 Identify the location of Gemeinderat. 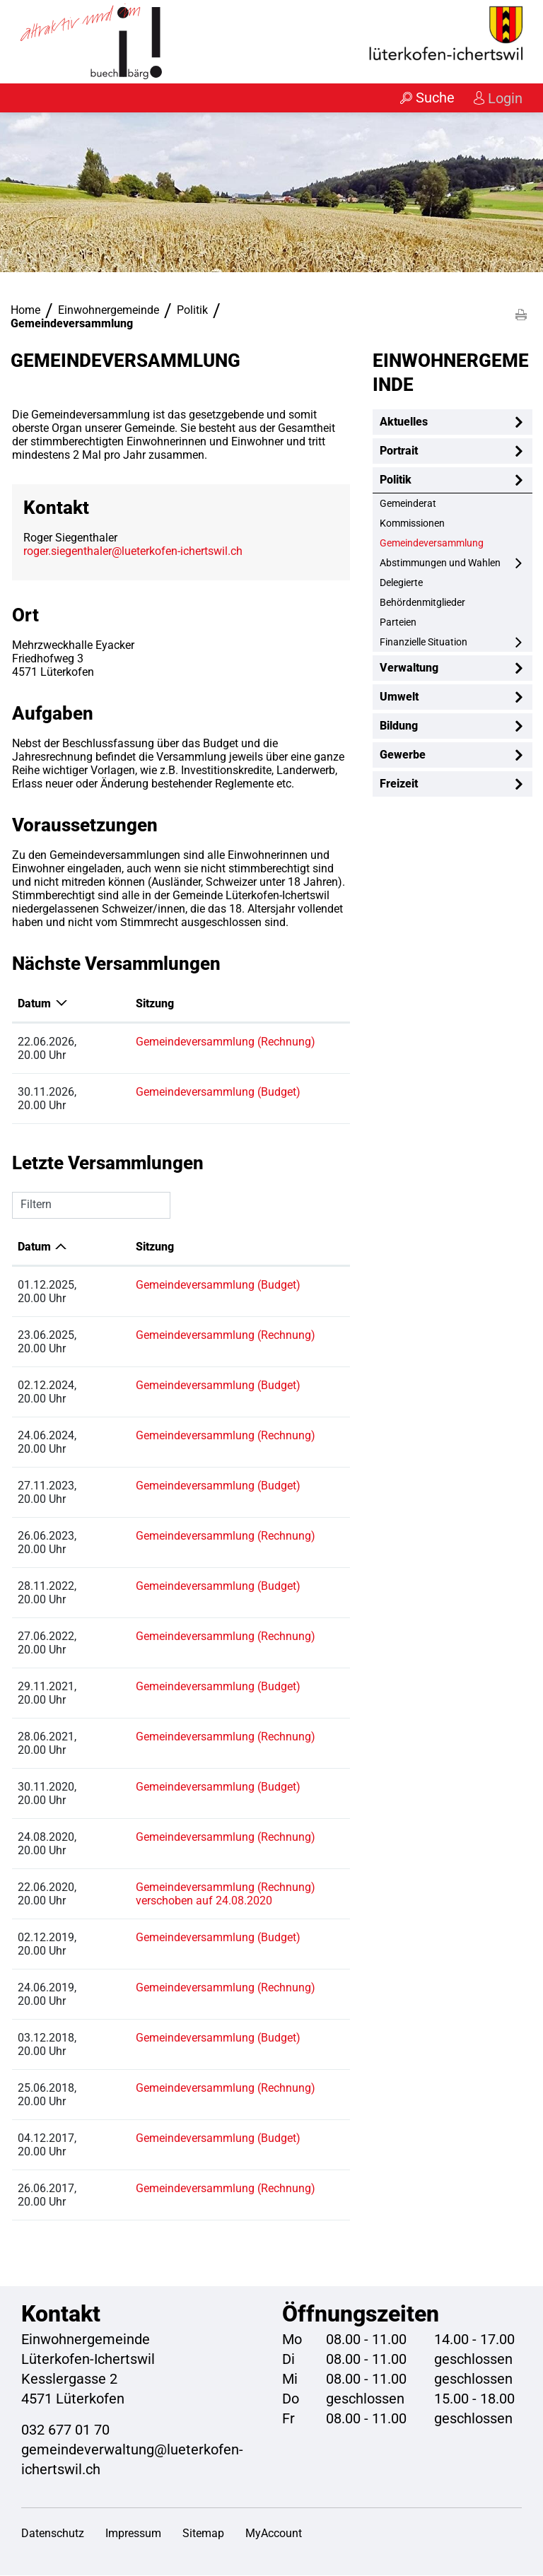
(408, 504).